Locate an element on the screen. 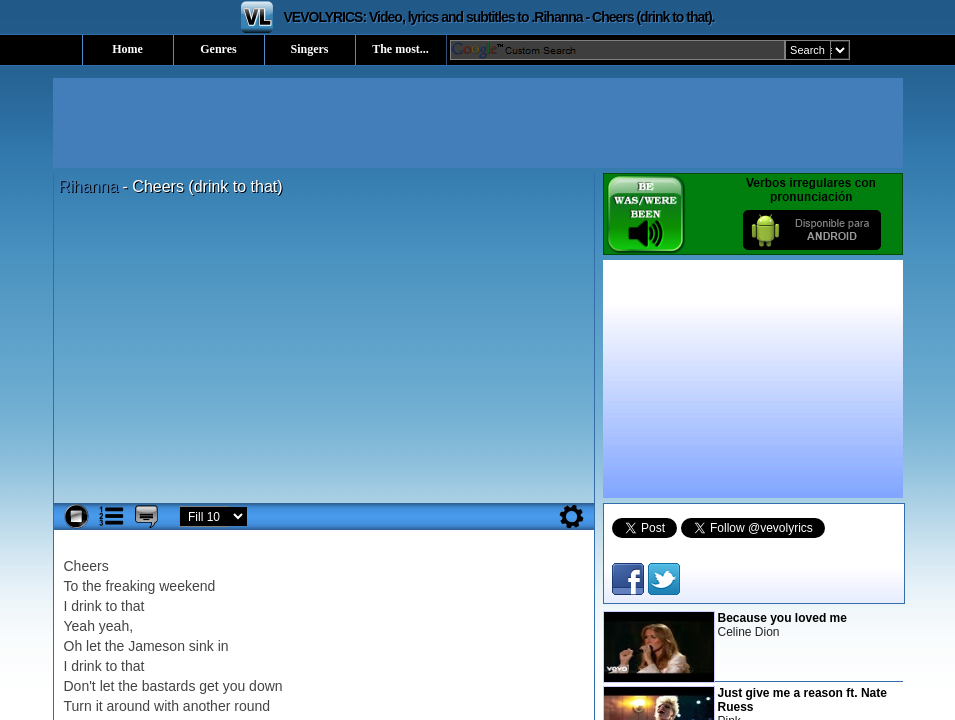 This screenshot has height=720, width=955. get is located at coordinates (208, 686).